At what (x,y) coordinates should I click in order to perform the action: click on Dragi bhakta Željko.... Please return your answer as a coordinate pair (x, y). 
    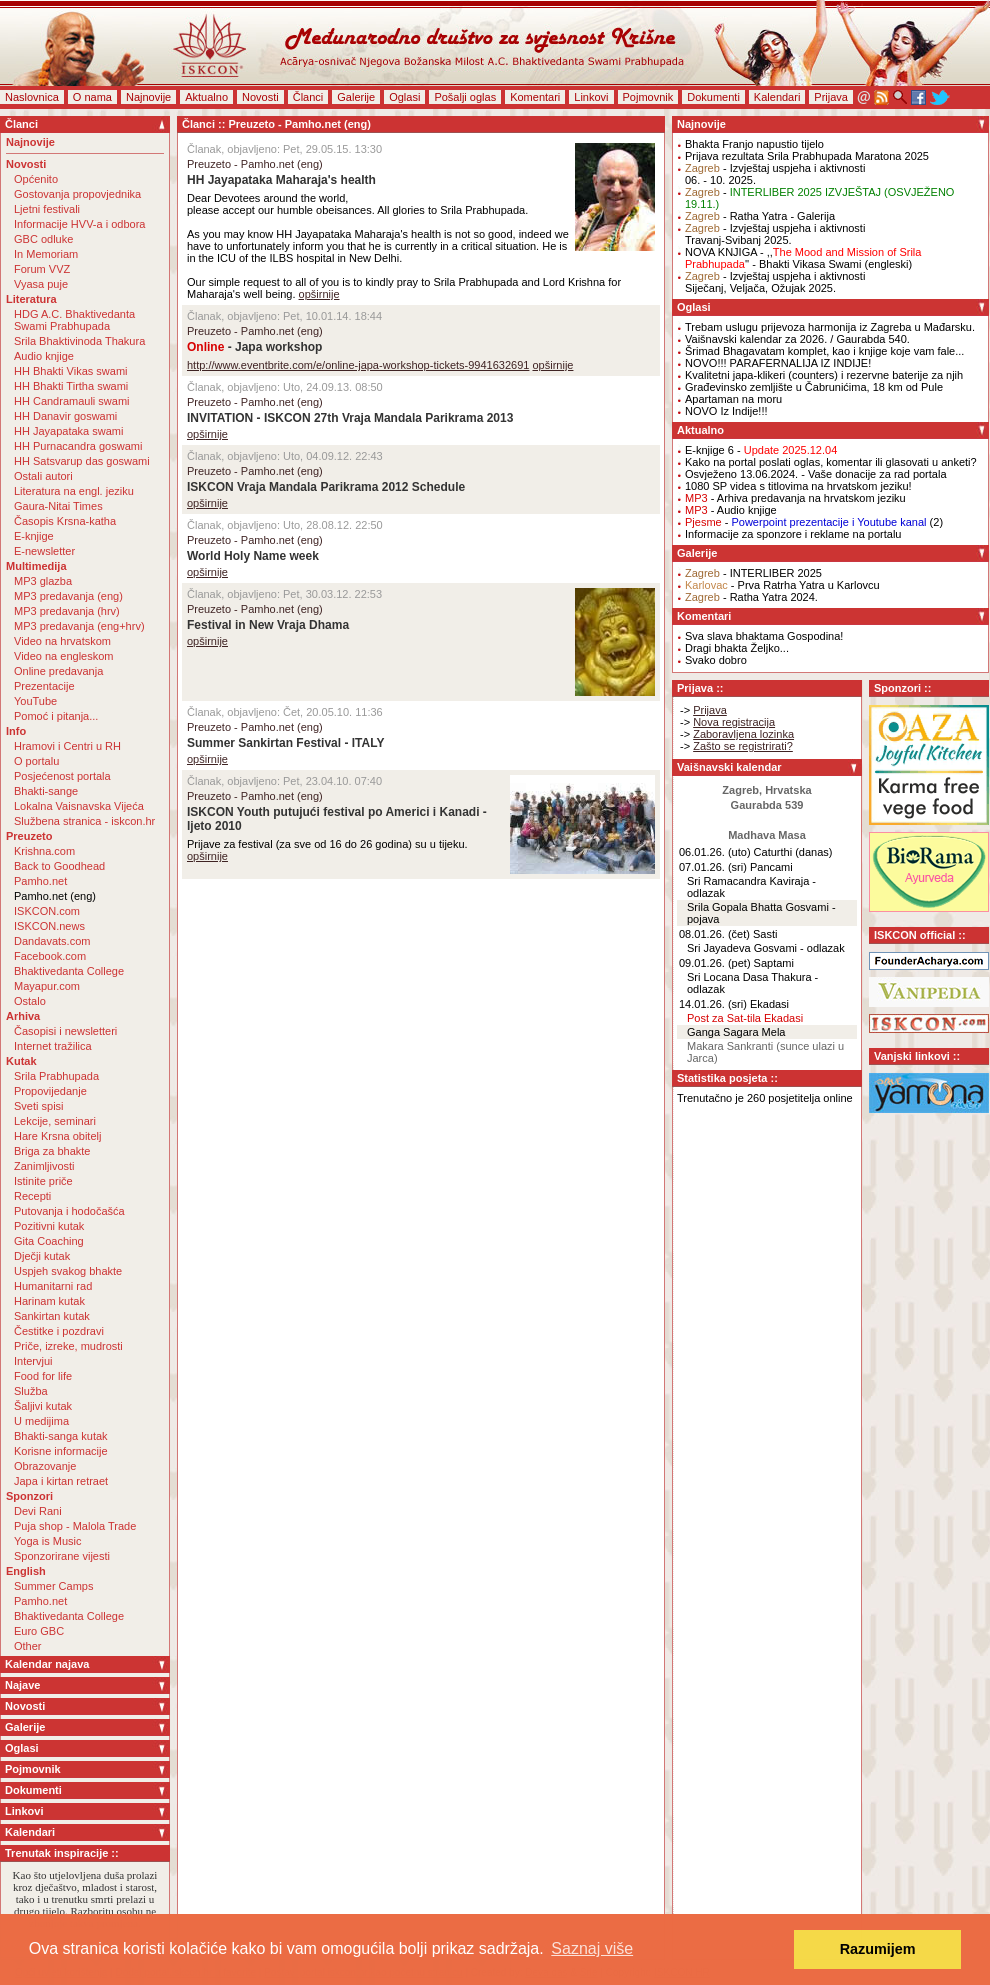
    Looking at the image, I should click on (737, 648).